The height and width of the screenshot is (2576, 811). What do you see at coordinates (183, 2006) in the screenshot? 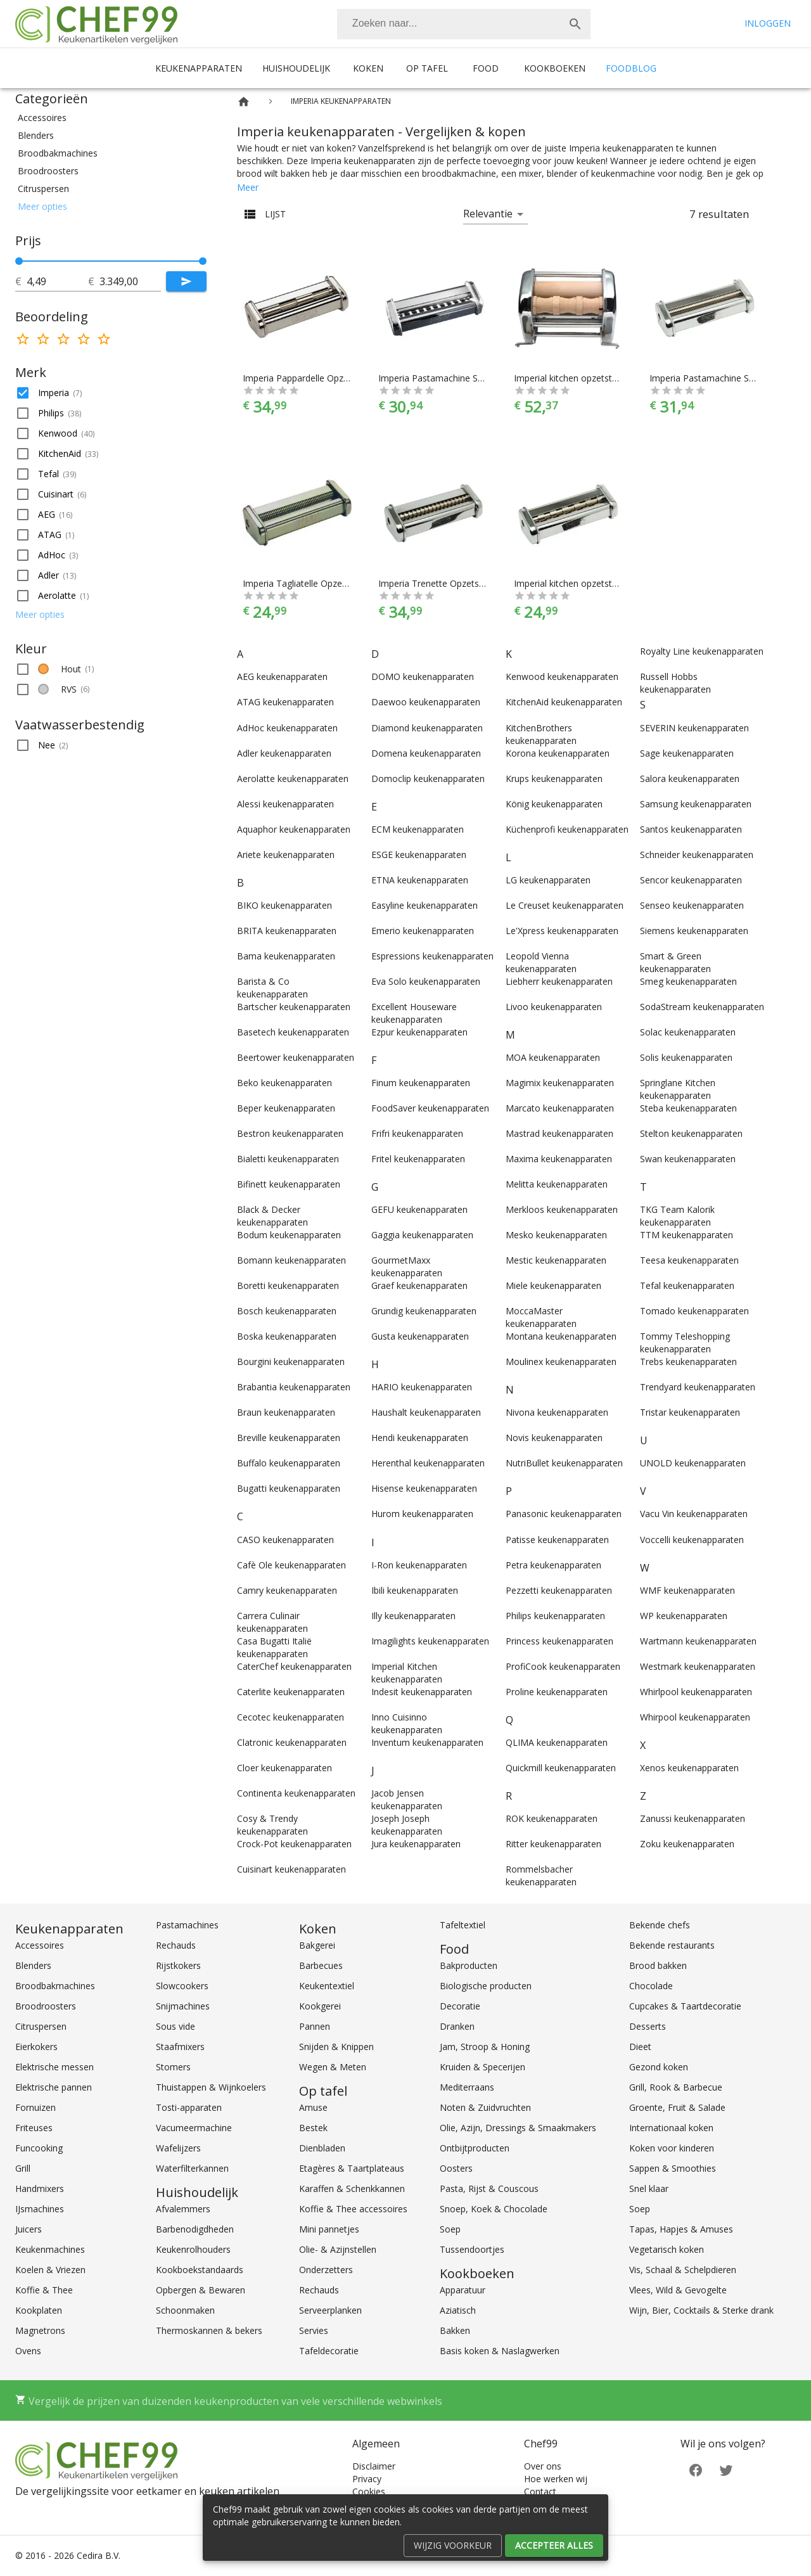
I see `Snijmachines` at bounding box center [183, 2006].